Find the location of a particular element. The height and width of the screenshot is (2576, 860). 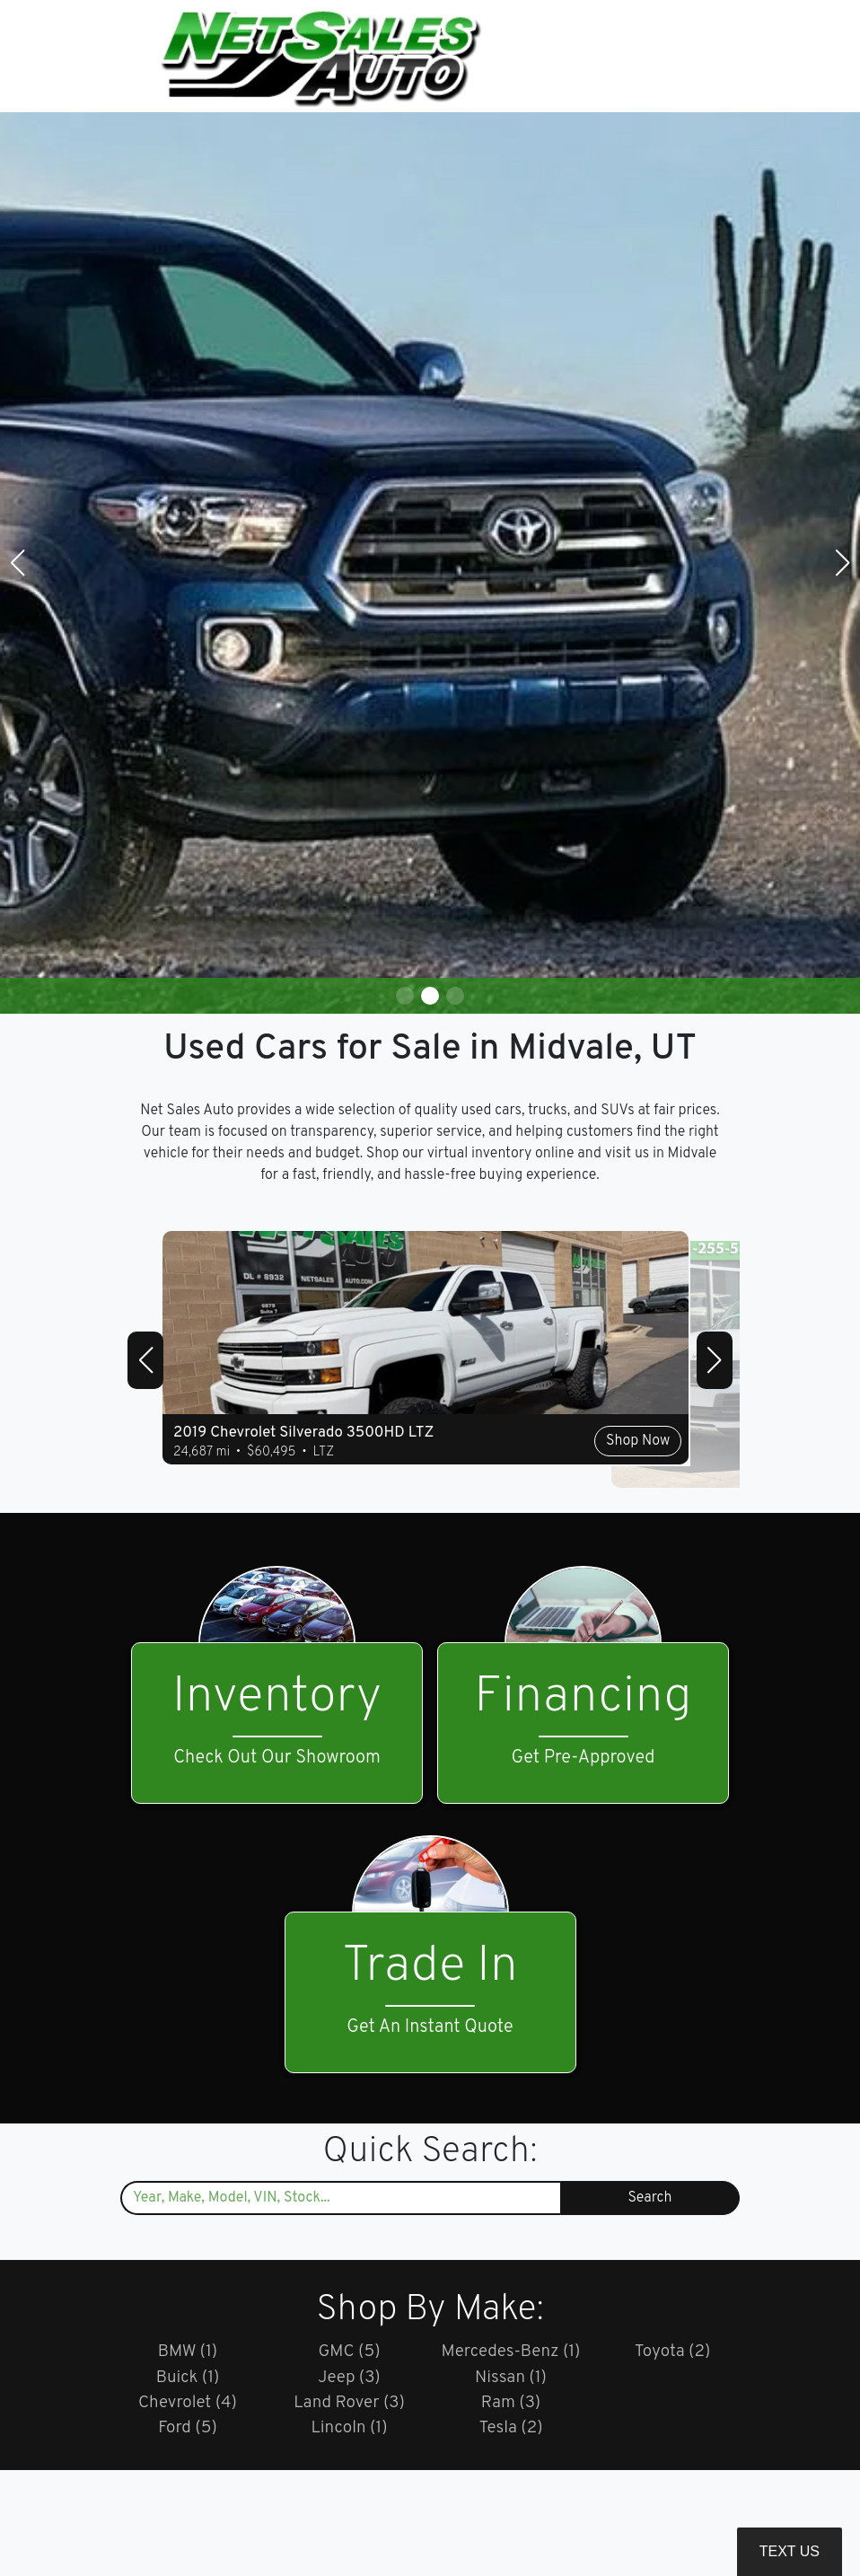

BMW (1) is located at coordinates (187, 2352).